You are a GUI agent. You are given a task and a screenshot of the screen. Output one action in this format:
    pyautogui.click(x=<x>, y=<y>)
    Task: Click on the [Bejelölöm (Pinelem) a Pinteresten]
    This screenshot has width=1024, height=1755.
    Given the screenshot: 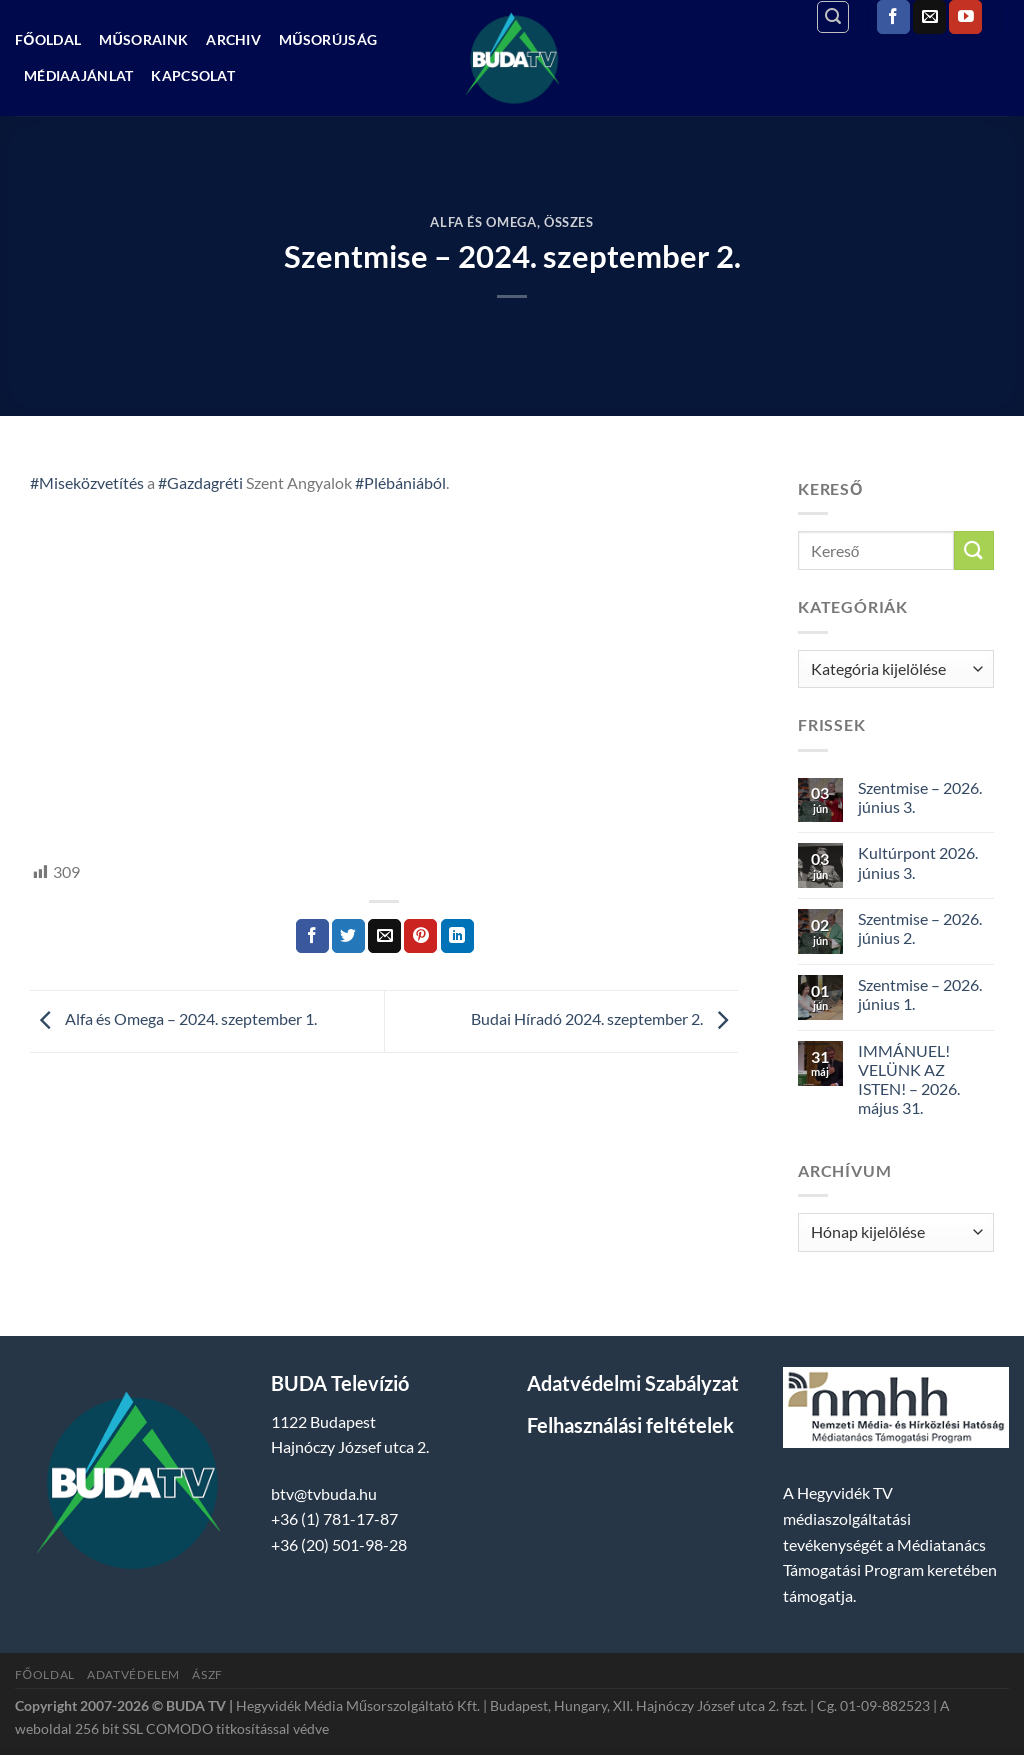 What is the action you would take?
    pyautogui.click(x=420, y=936)
    